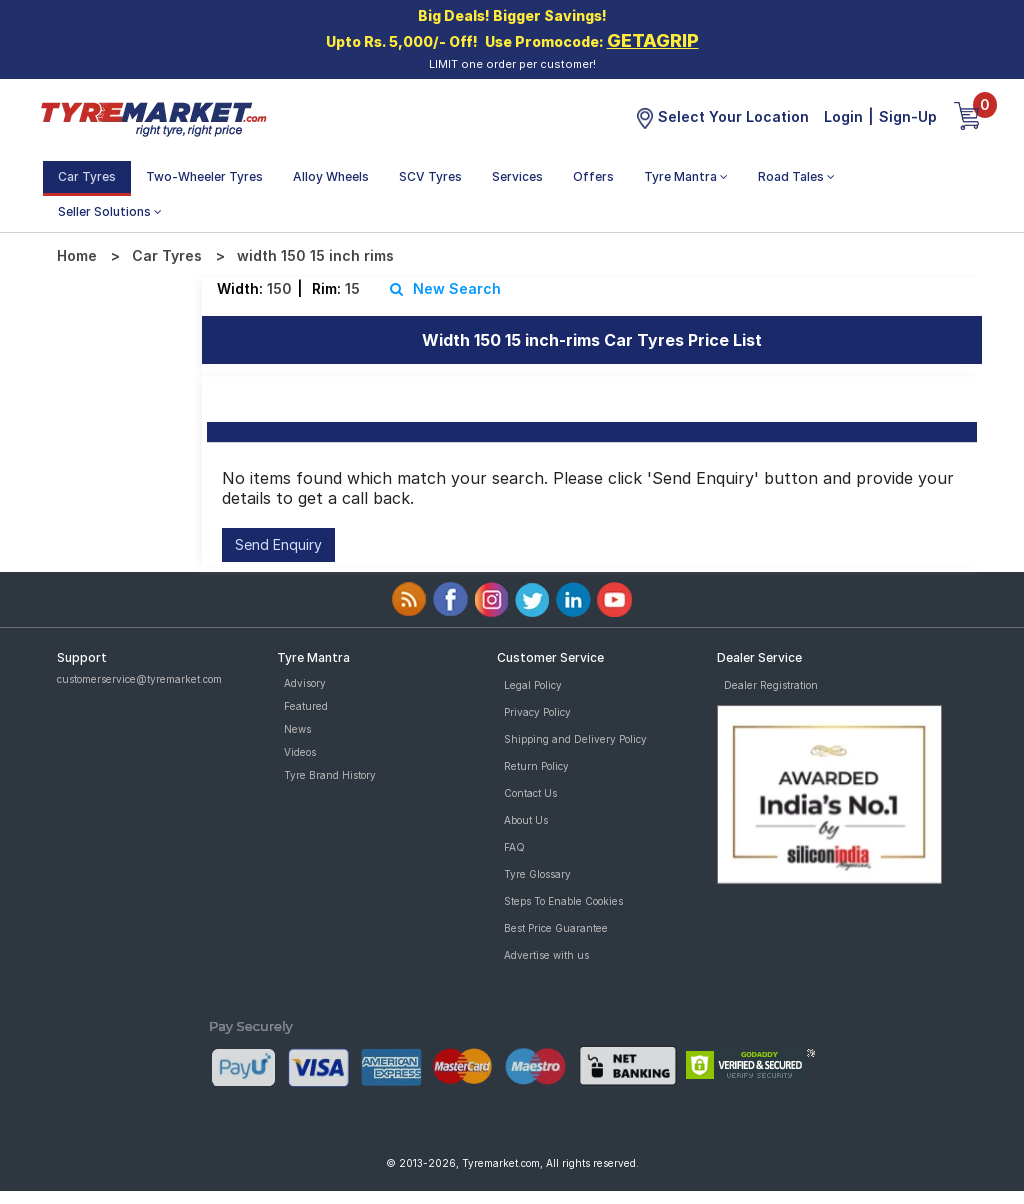 The width and height of the screenshot is (1024, 1204). What do you see at coordinates (315, 255) in the screenshot?
I see `width 150 15 inch rims` at bounding box center [315, 255].